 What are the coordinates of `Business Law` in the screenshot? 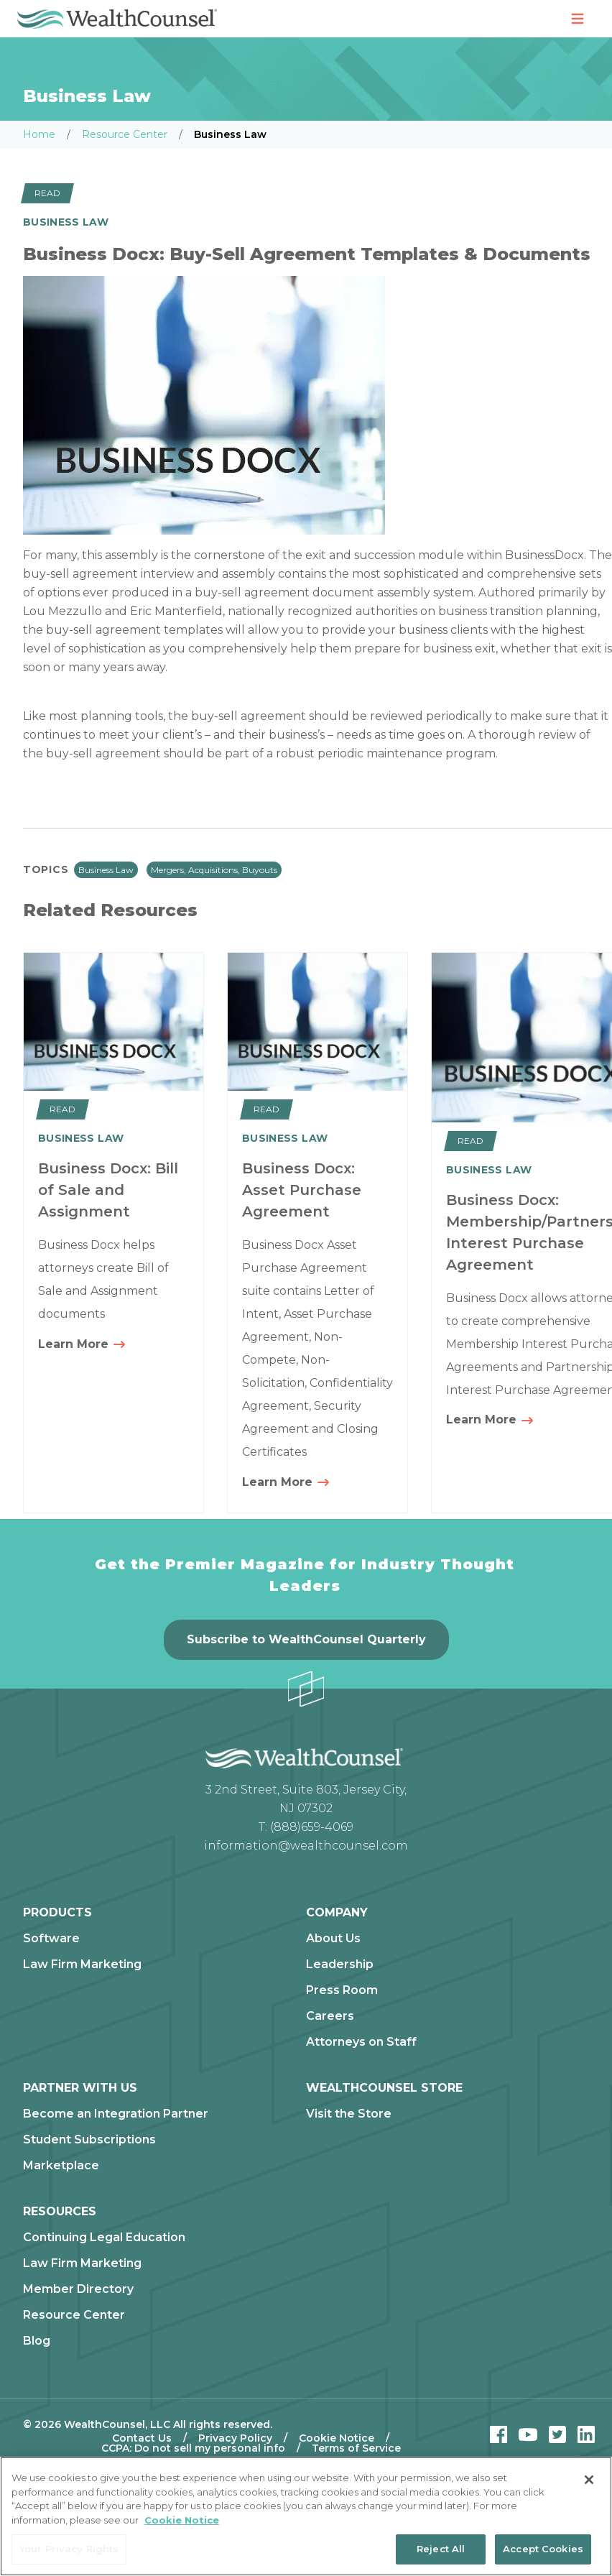 It's located at (106, 869).